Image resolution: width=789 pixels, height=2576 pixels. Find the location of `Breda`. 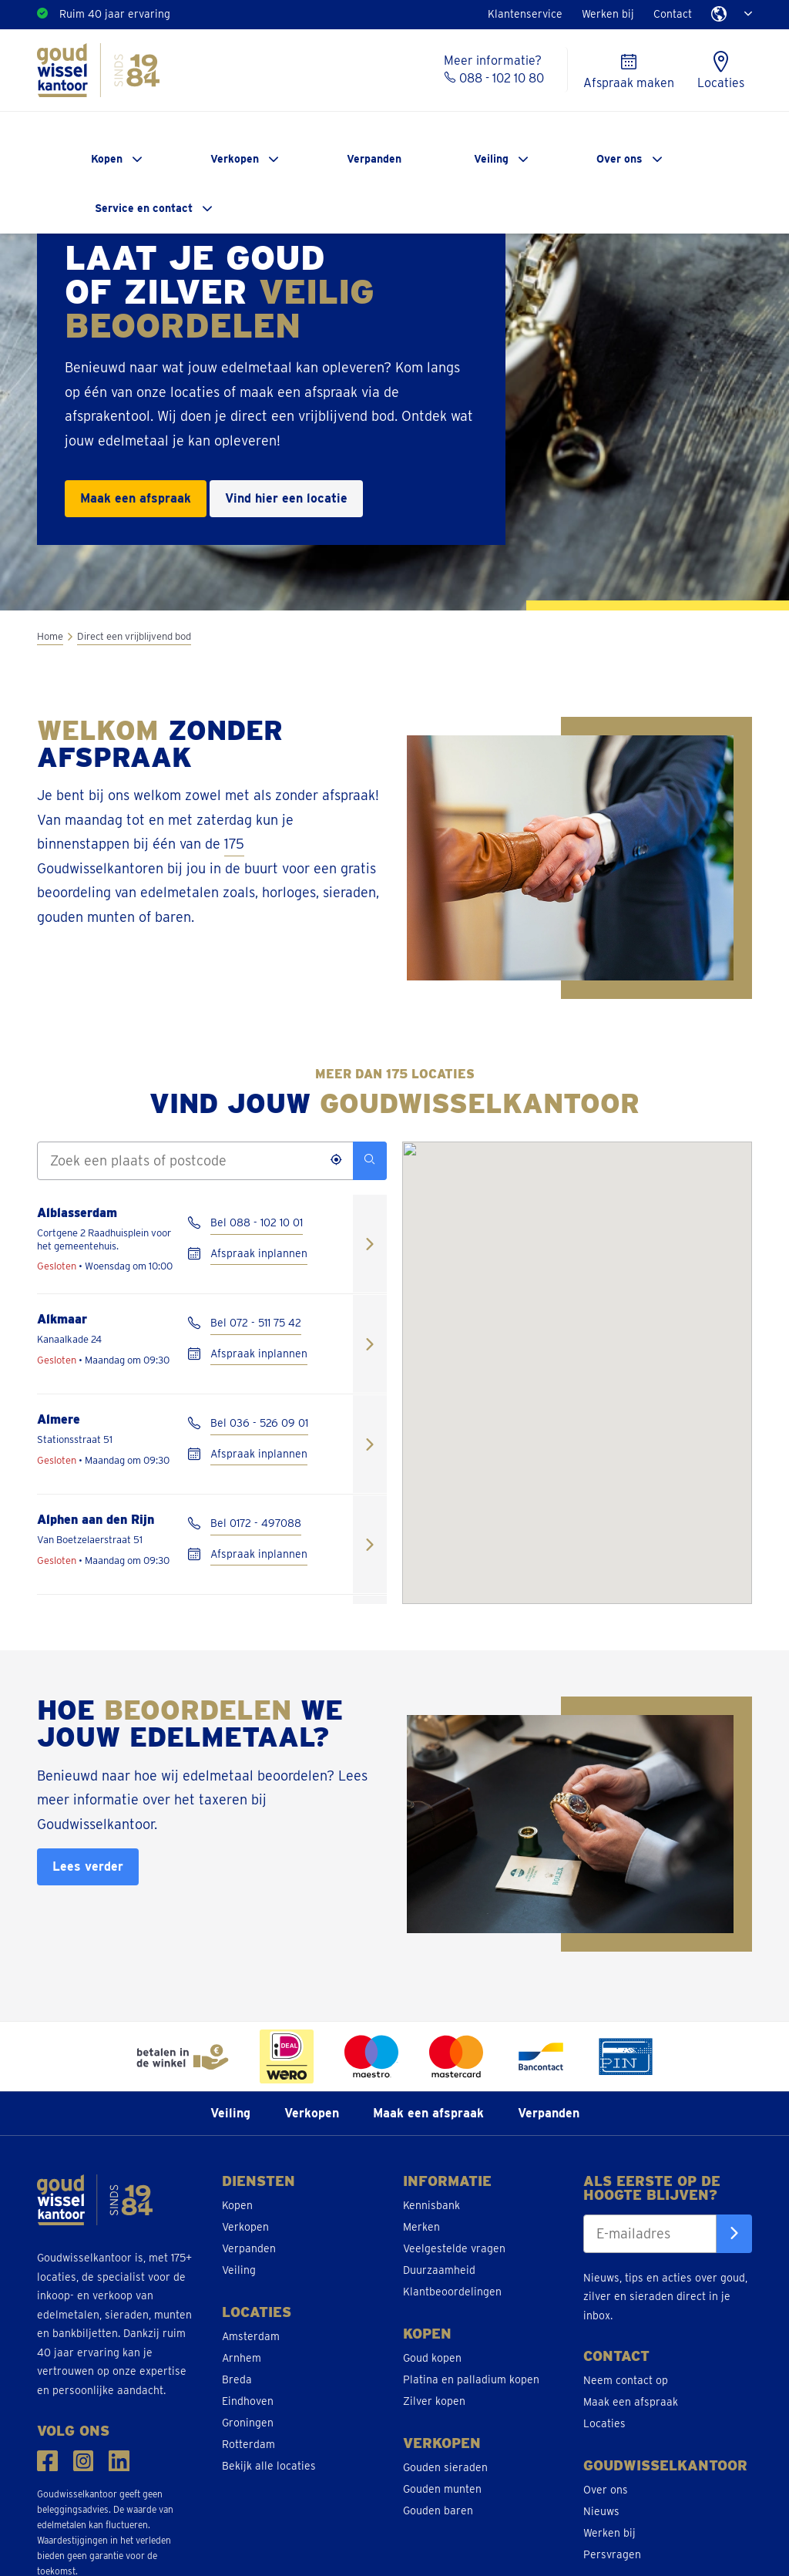

Breda is located at coordinates (237, 2379).